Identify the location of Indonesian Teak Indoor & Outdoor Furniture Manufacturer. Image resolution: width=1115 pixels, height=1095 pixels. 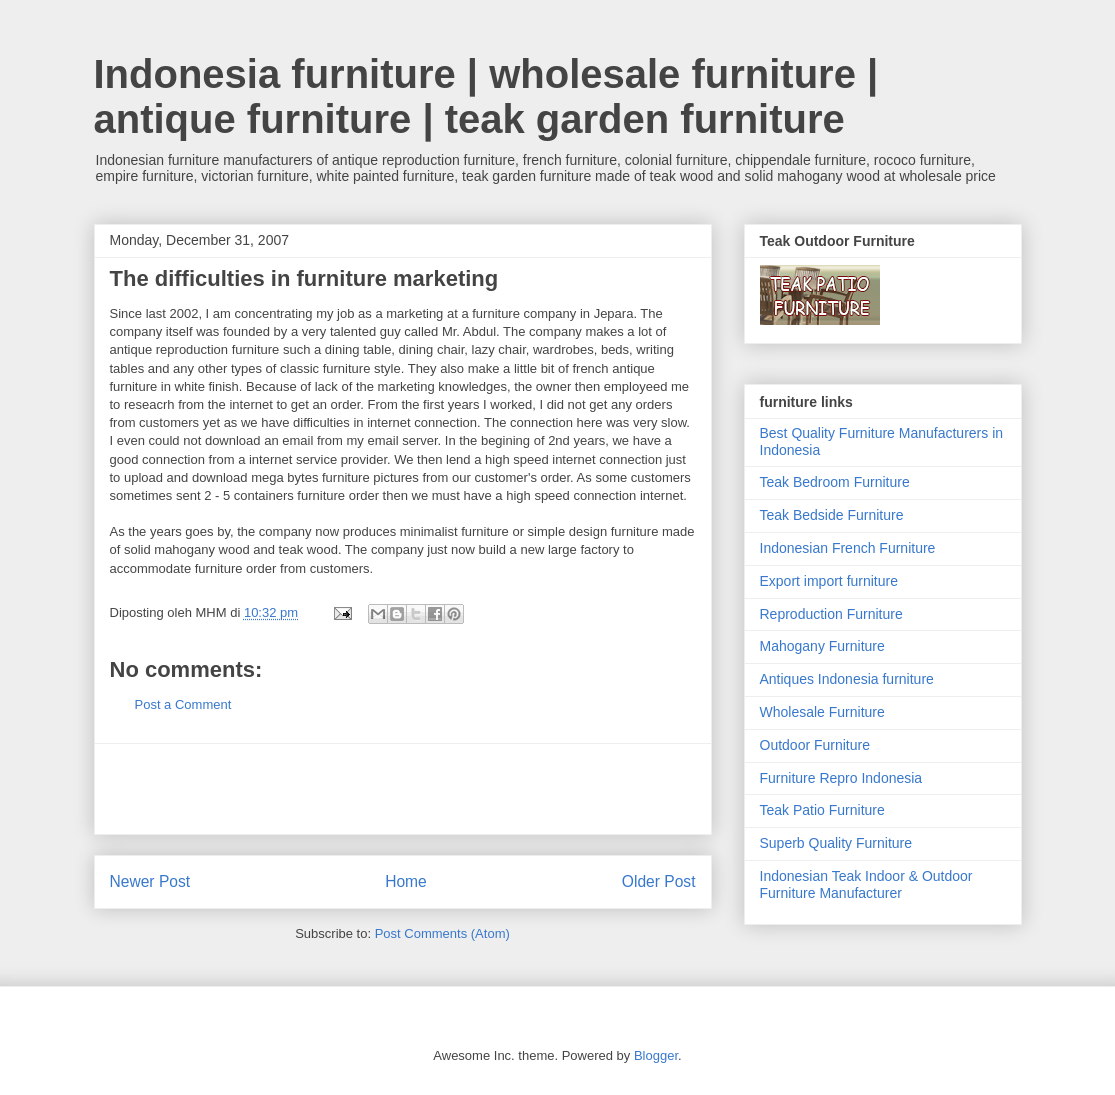
(866, 884).